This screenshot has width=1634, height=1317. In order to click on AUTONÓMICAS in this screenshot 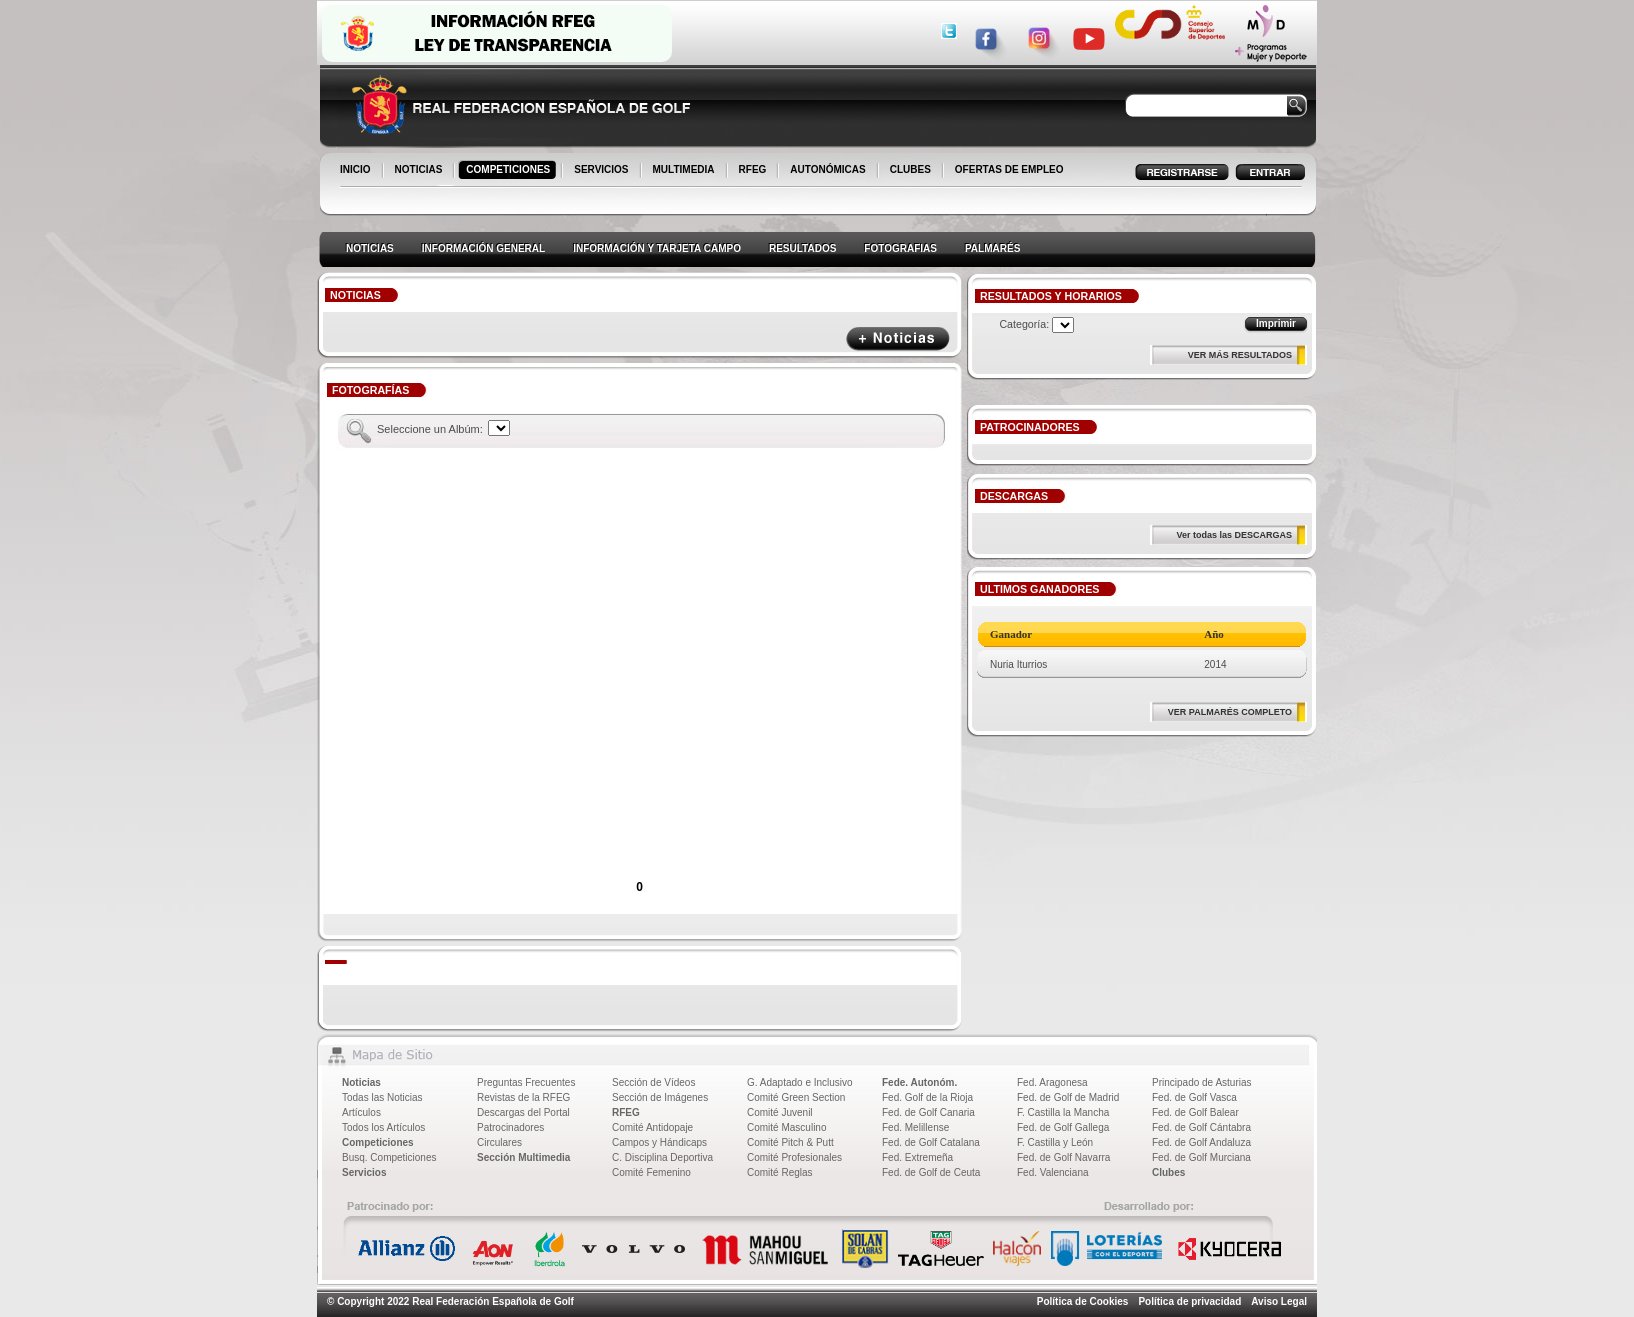, I will do `click(827, 169)`.